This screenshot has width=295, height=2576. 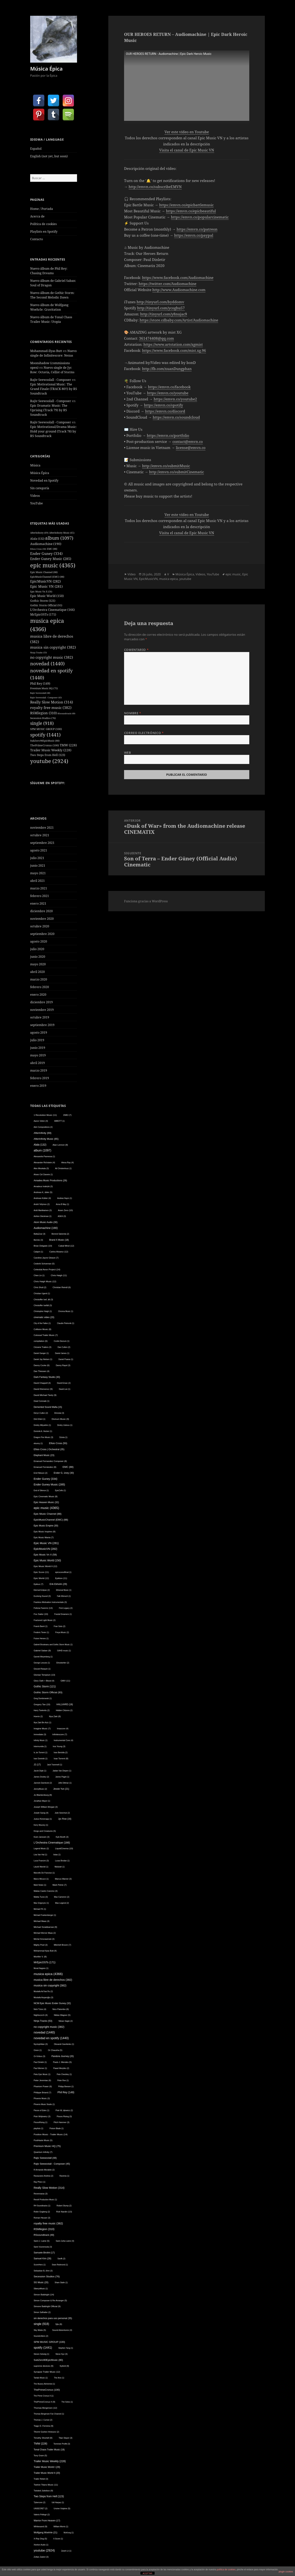 I want to click on Quantum Infinity [Quantum Infinity (7 elementos)], so click(x=43, y=2152).